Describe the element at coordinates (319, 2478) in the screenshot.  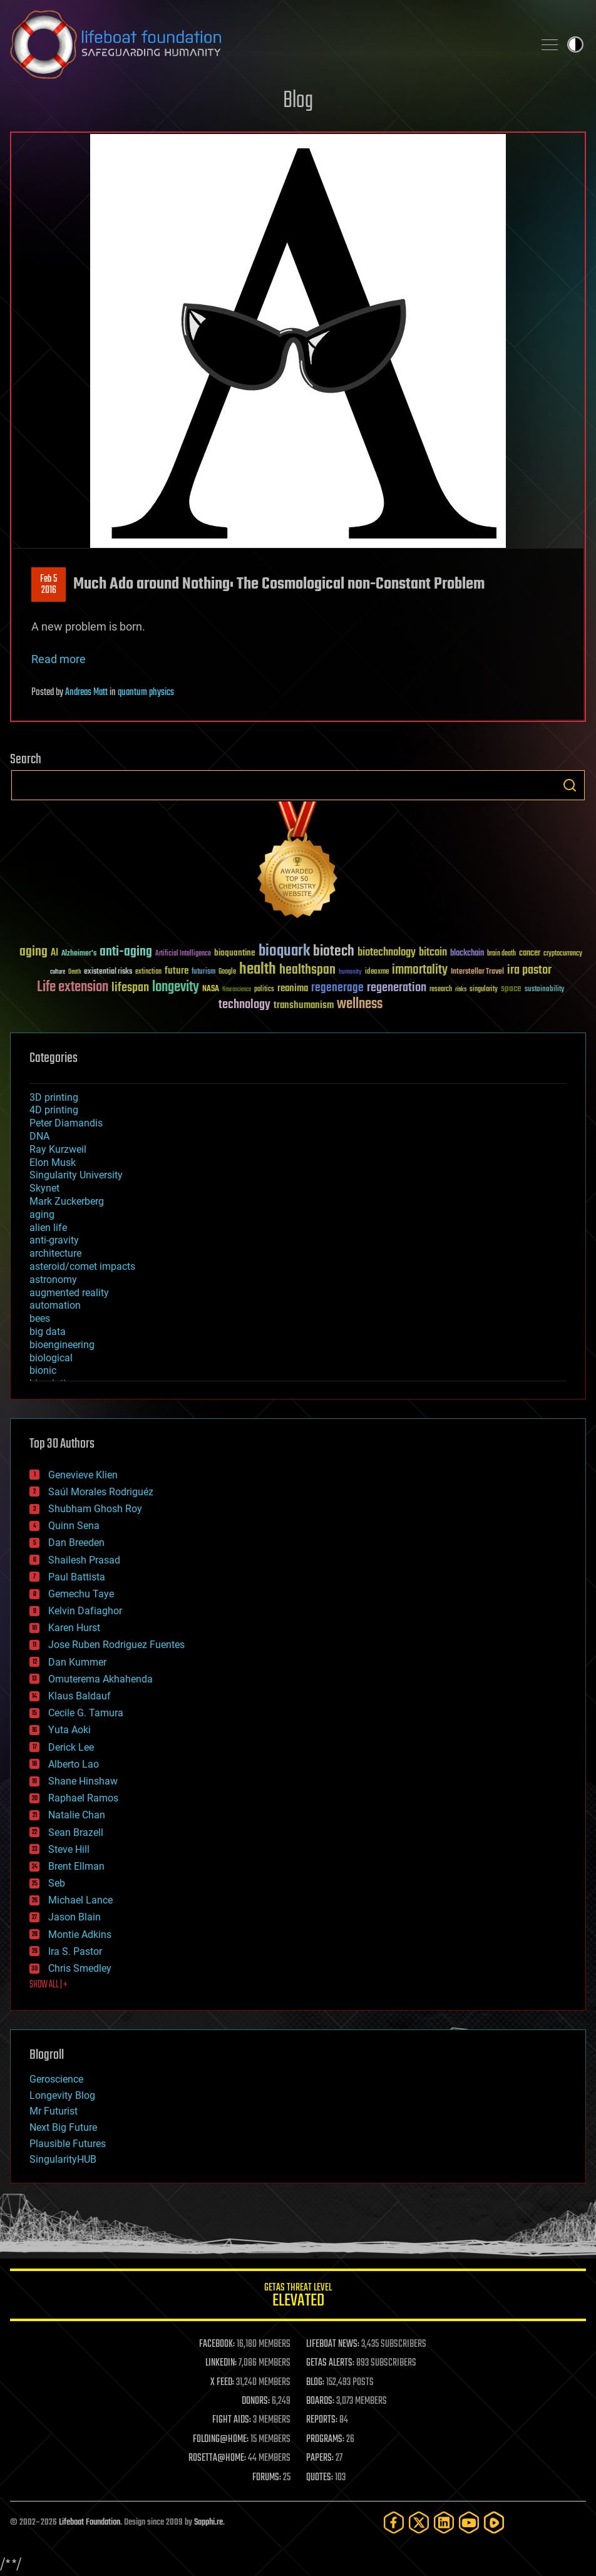
I see `QUOTES:` at that location.